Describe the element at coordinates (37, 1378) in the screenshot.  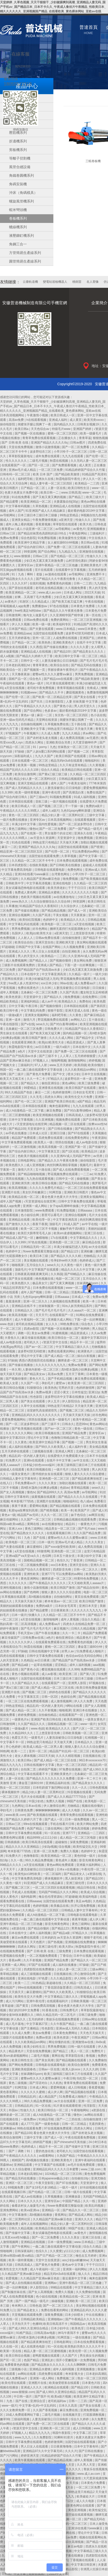
I see `黄色大片儿.` at that location.